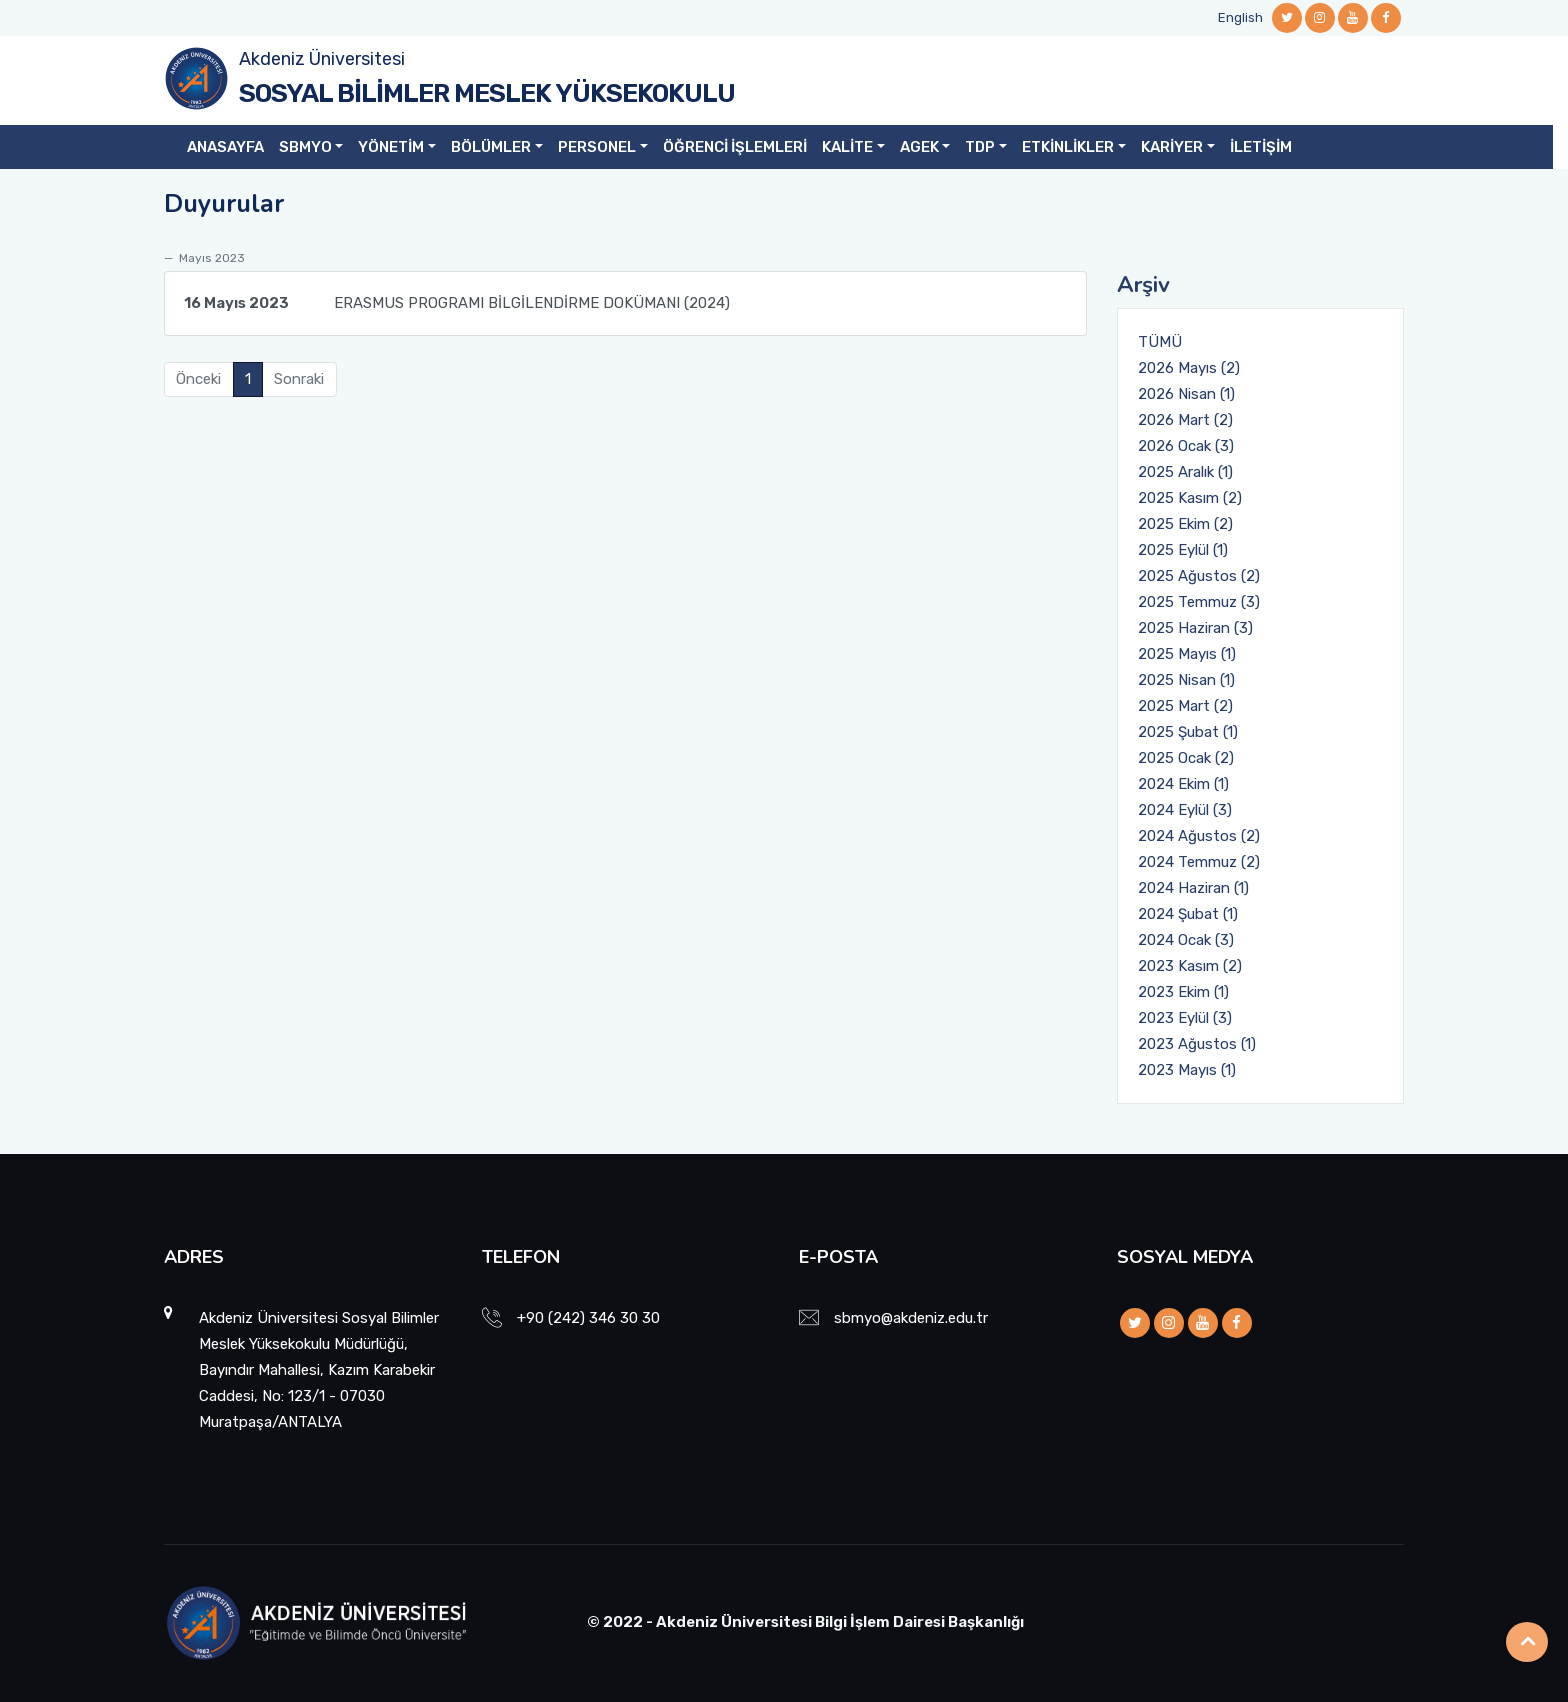 Image resolution: width=1568 pixels, height=1702 pixels. I want to click on KALİTE, so click(847, 147).